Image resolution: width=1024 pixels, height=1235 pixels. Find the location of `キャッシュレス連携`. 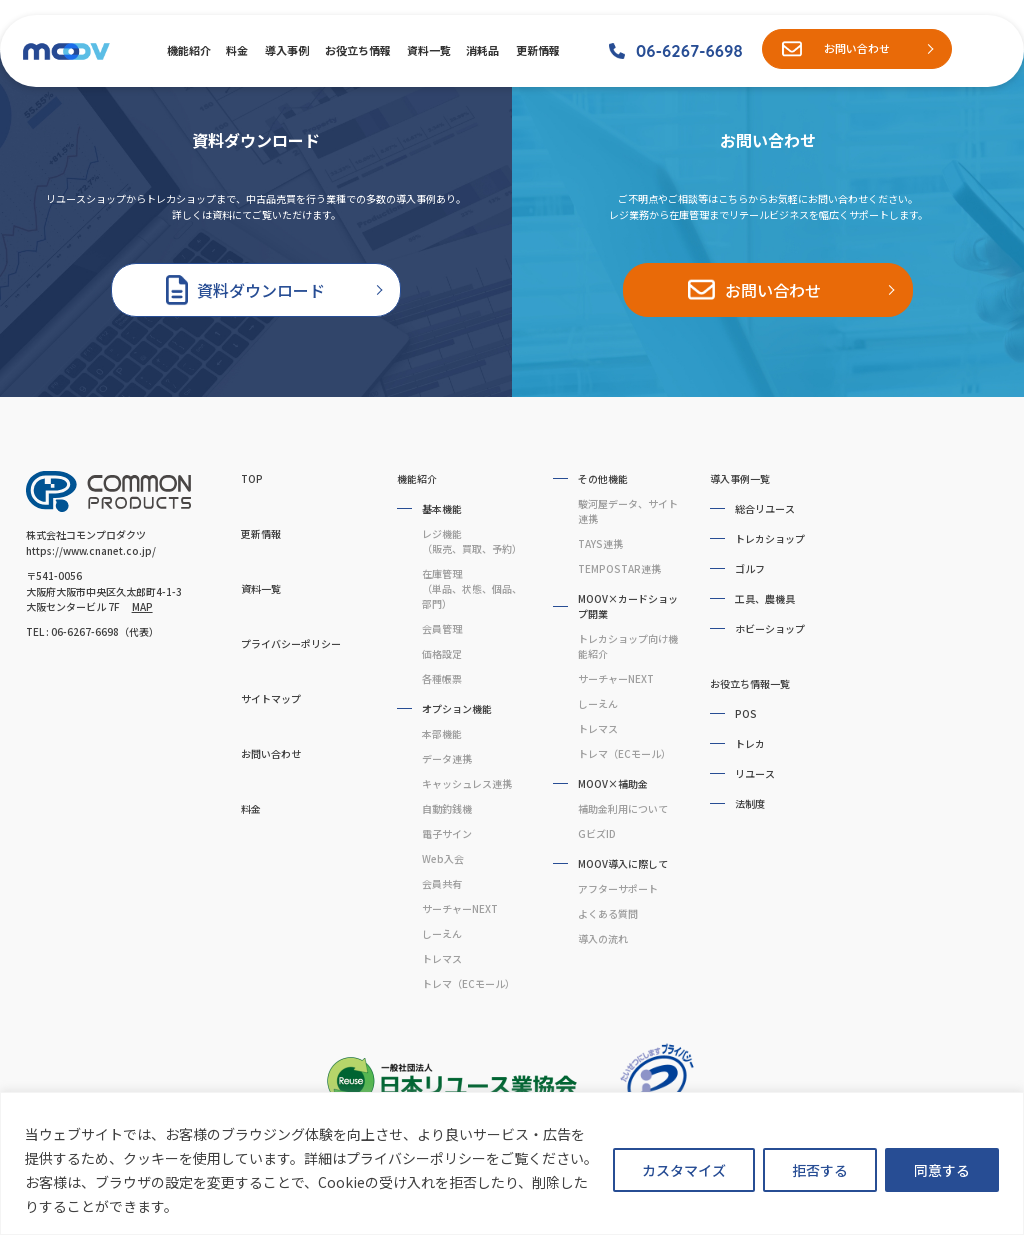

キャッシュレス連携 is located at coordinates (467, 783).